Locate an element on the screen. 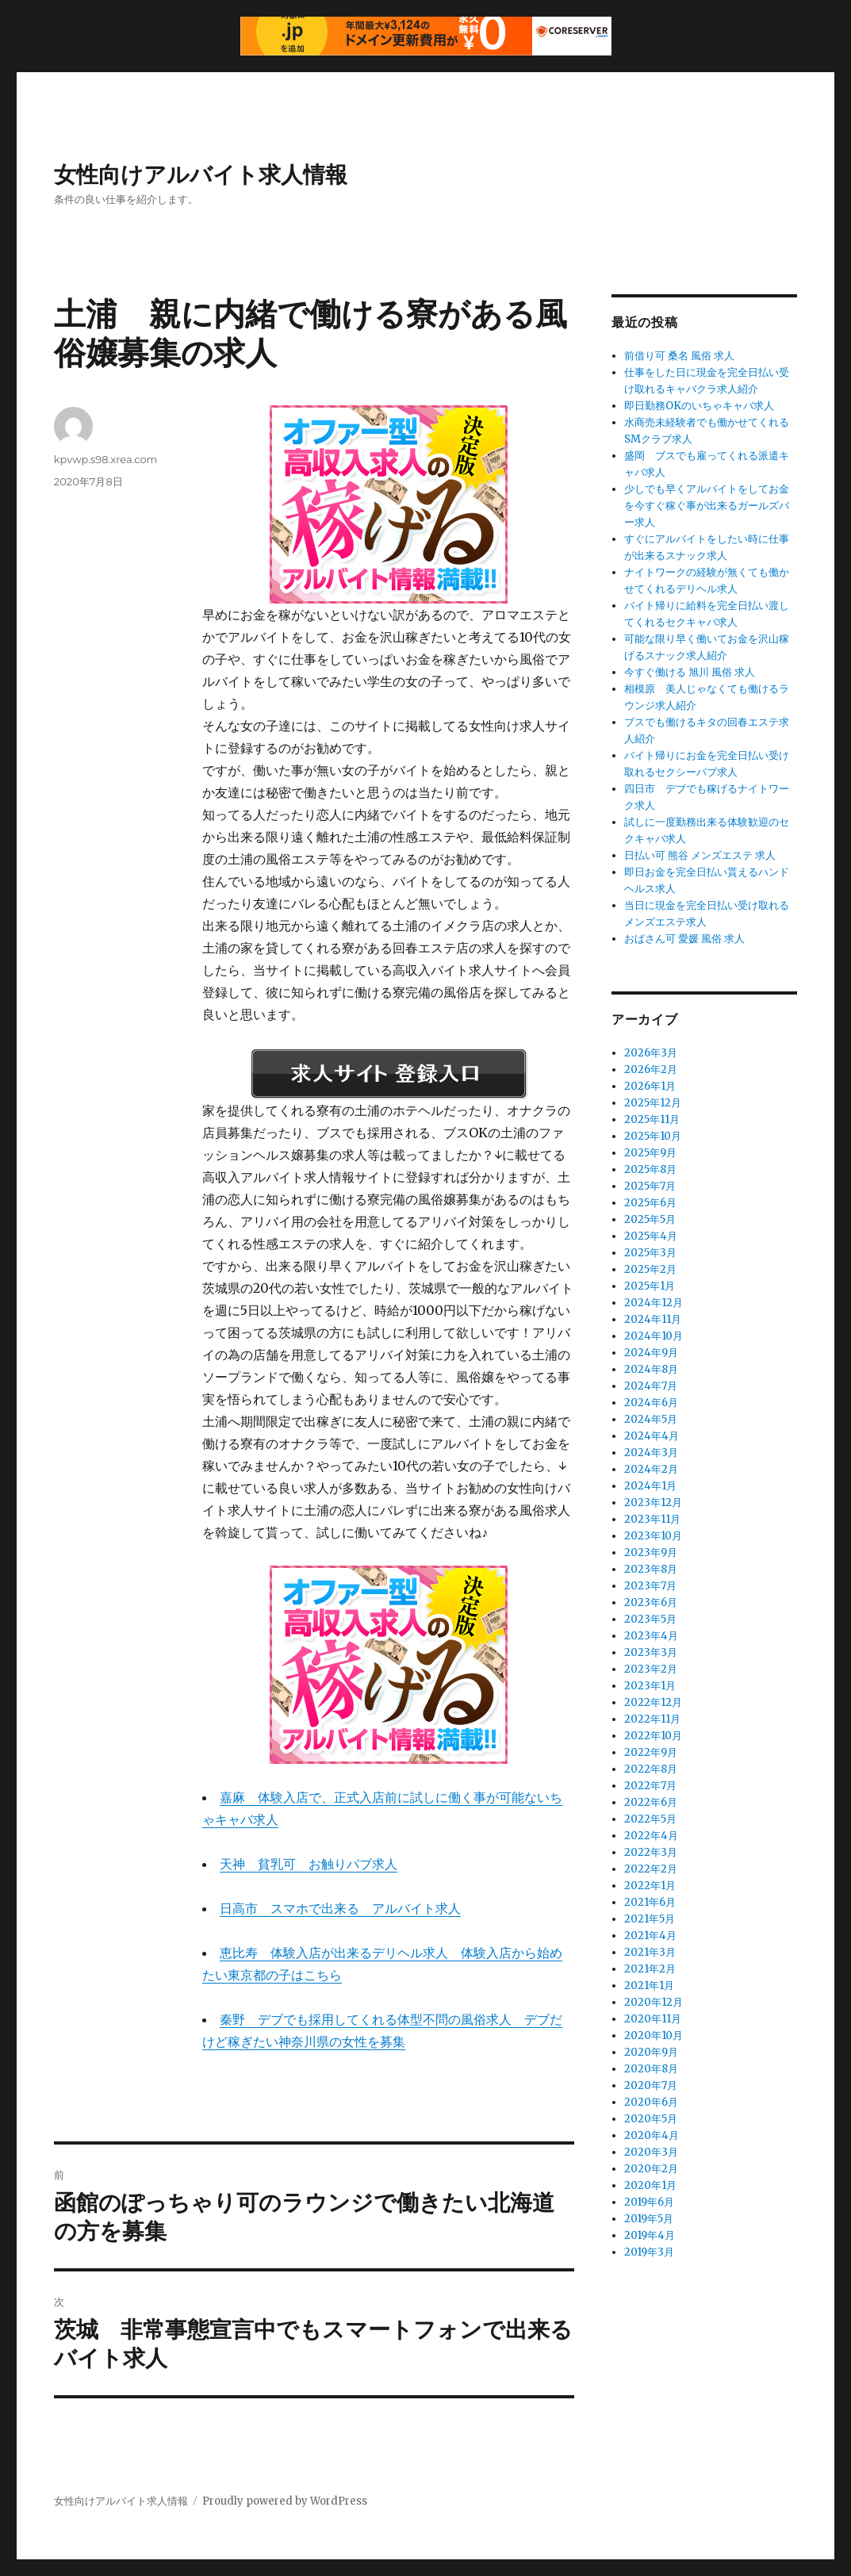  2020年9月 is located at coordinates (651, 2052).